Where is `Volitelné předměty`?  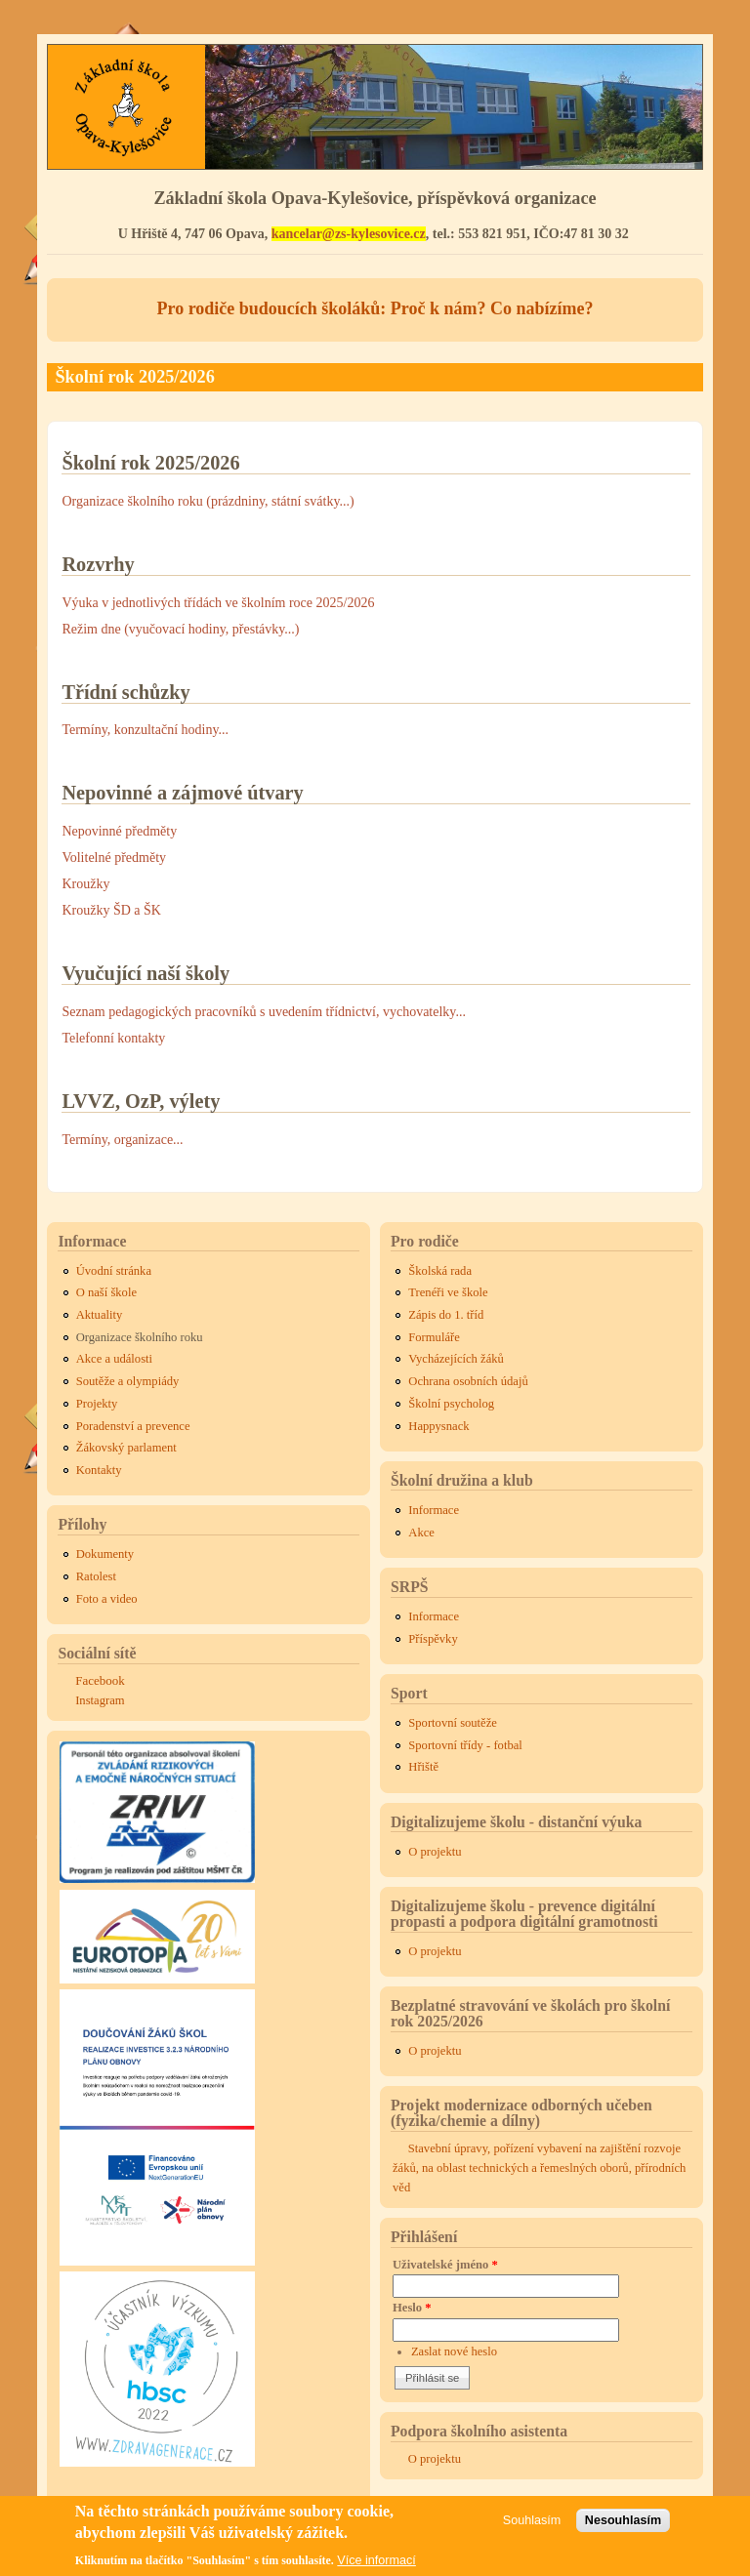 Volitelné předměty is located at coordinates (114, 857).